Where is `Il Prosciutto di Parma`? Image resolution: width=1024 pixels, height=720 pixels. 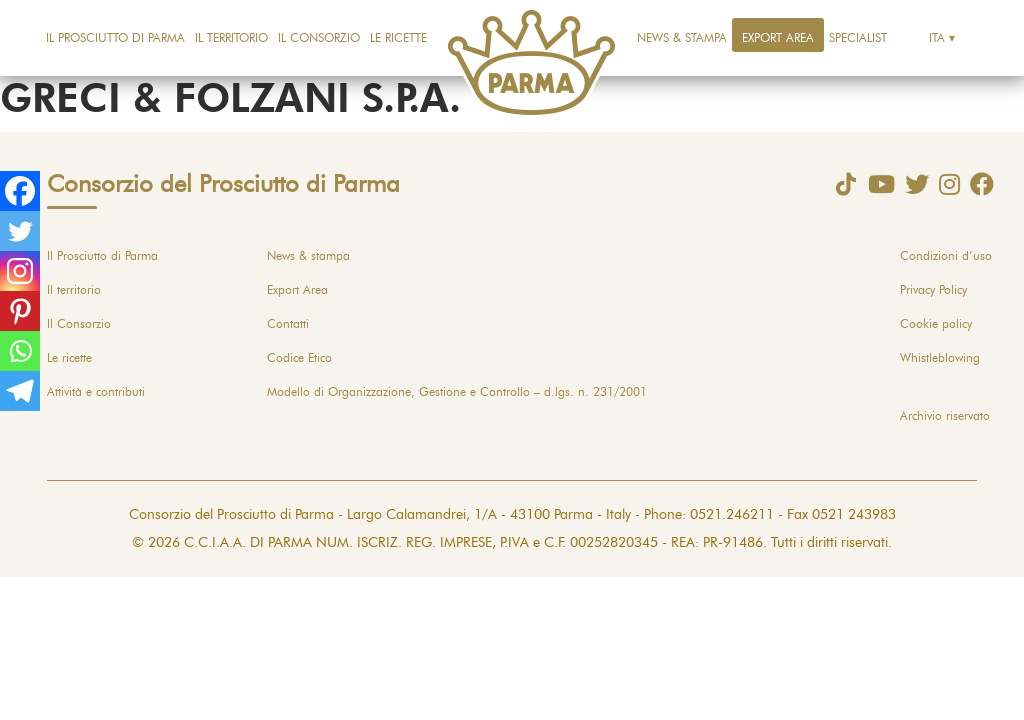 Il Prosciutto di Parma is located at coordinates (115, 38).